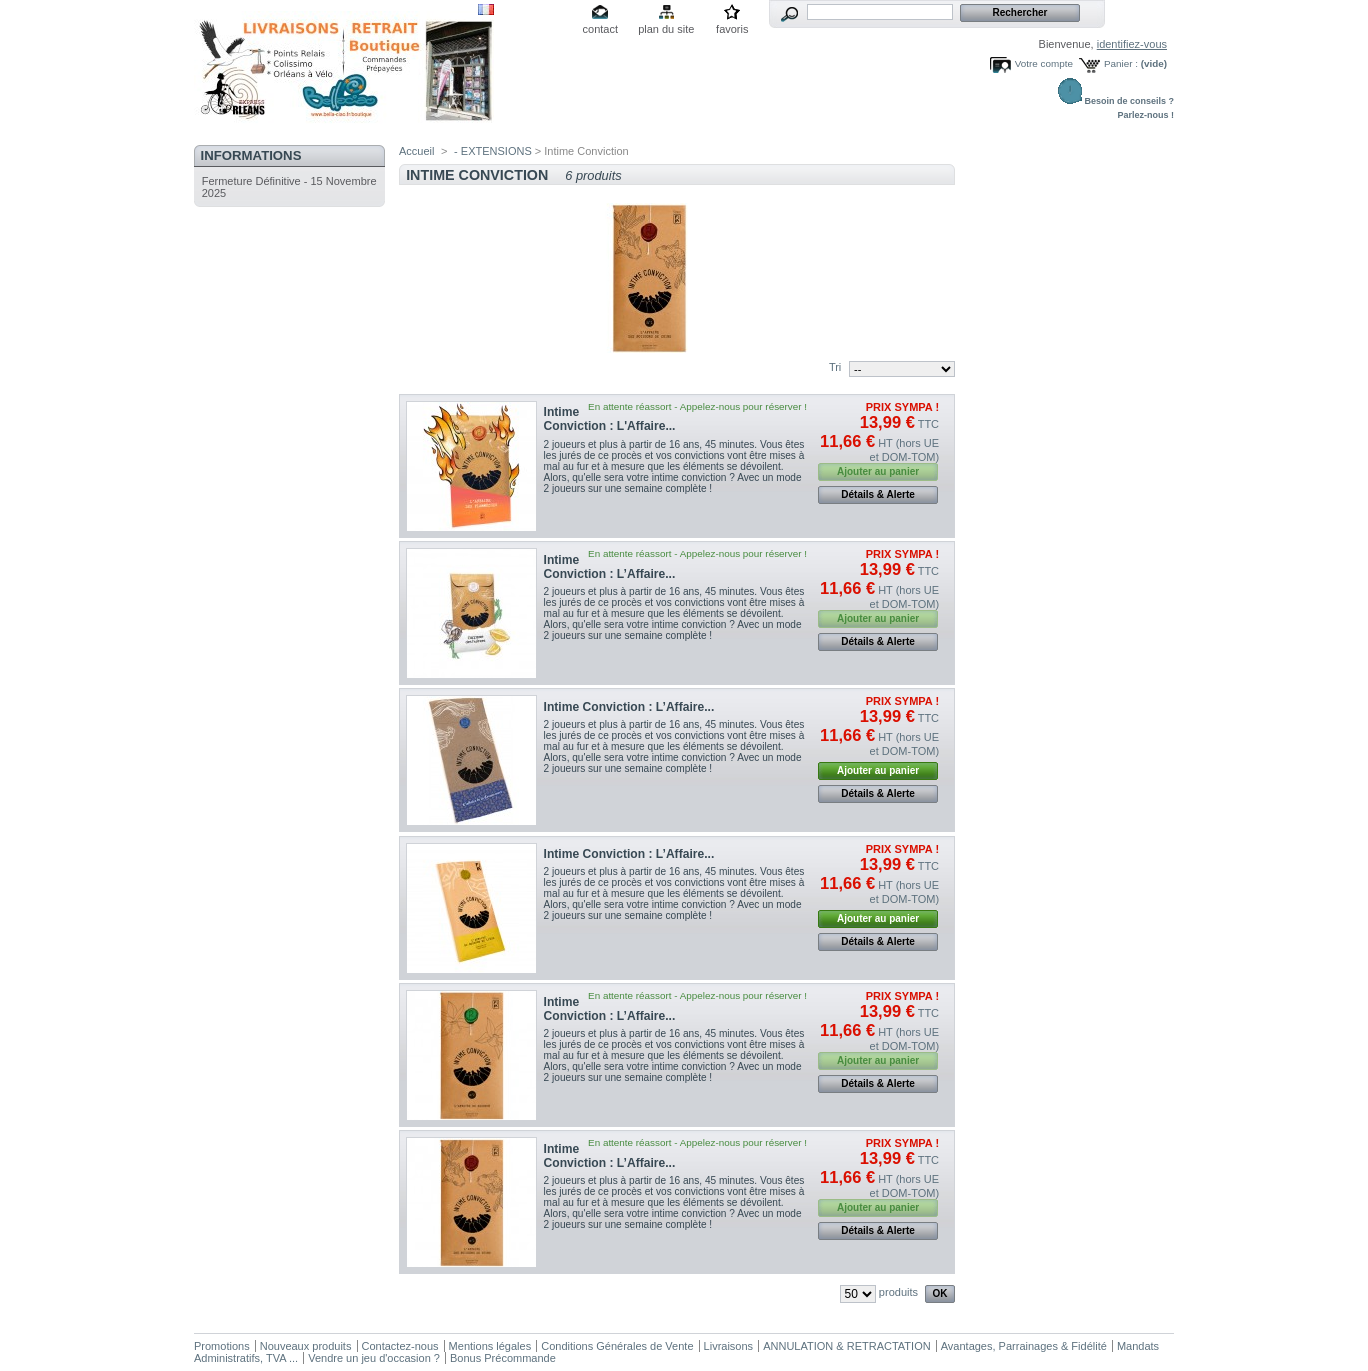  What do you see at coordinates (400, 1346) in the screenshot?
I see `Contactez-nous` at bounding box center [400, 1346].